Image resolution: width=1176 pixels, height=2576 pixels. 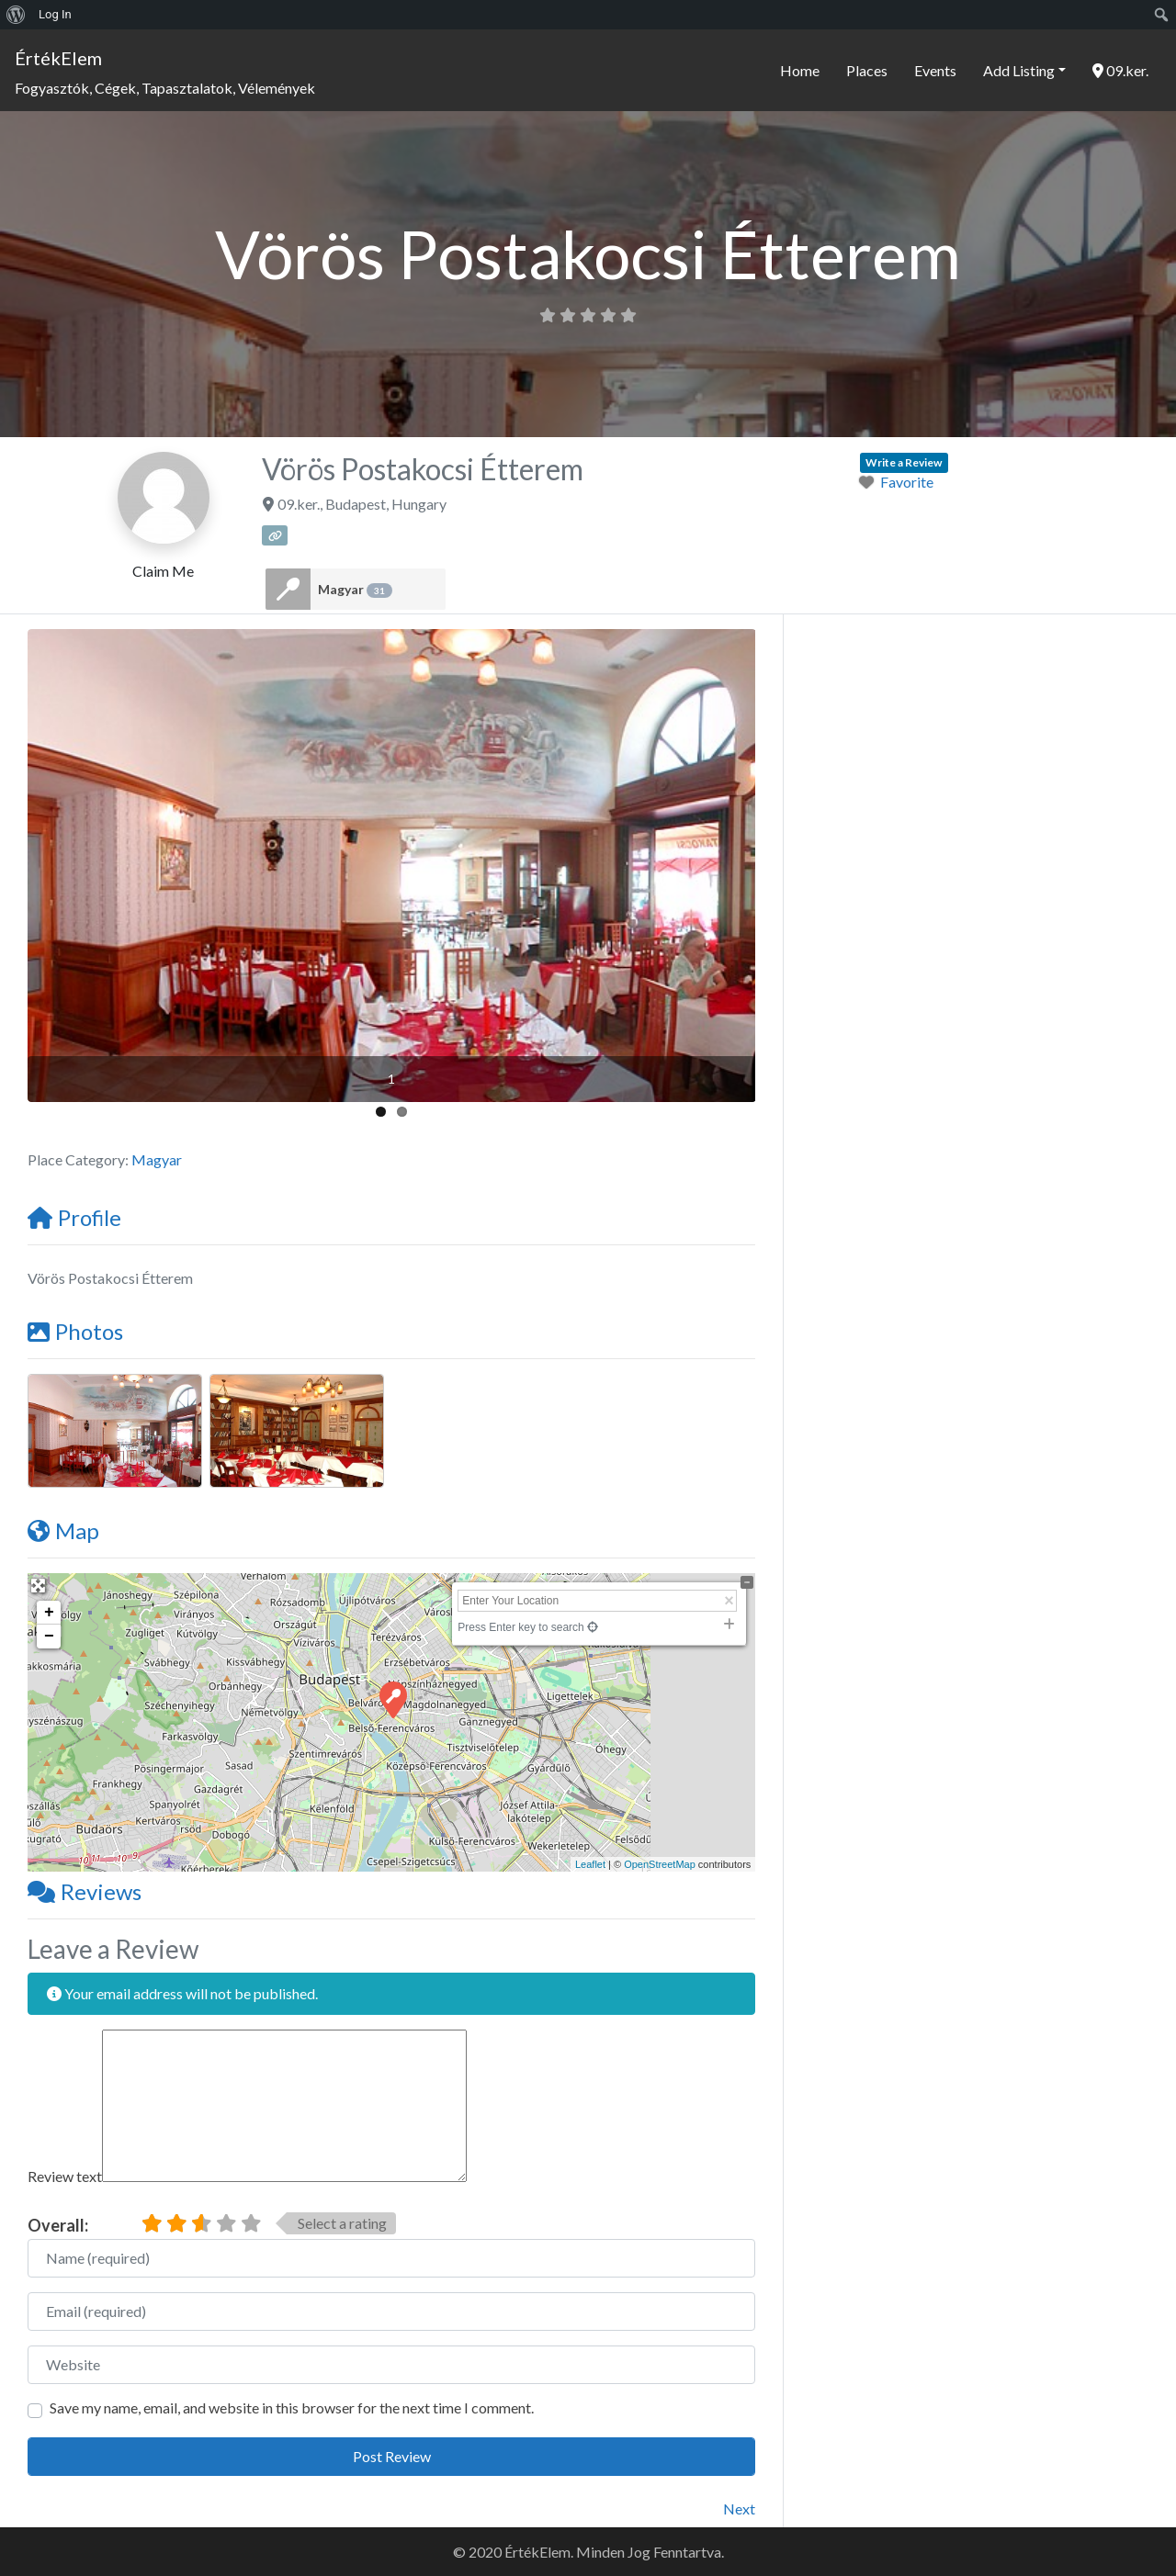 What do you see at coordinates (355, 589) in the screenshot?
I see `Magyar` at bounding box center [355, 589].